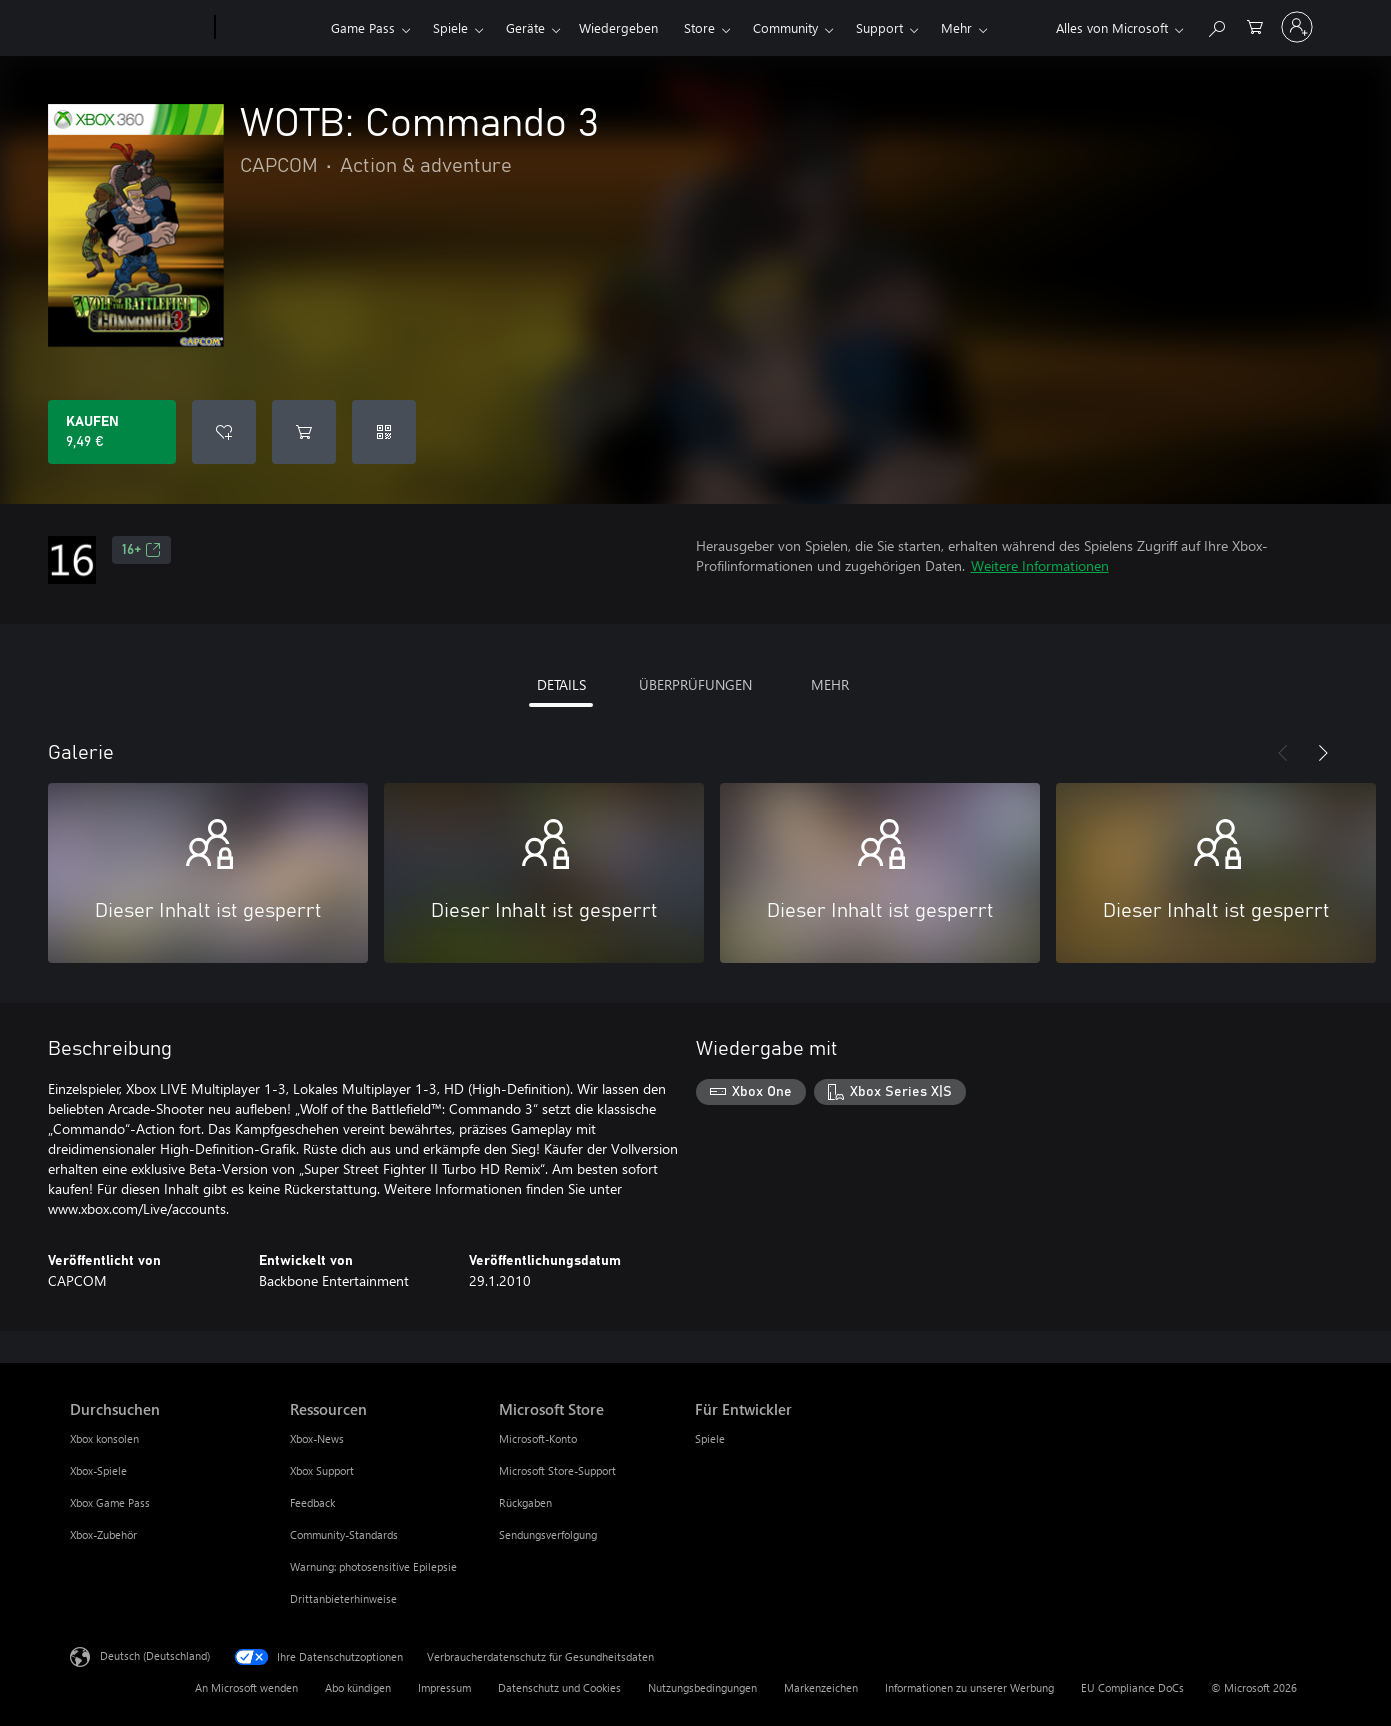 Image resolution: width=1391 pixels, height=1726 pixels. What do you see at coordinates (322, 1470) in the screenshot?
I see `Xbox Support [Xbox Support Ressourcen]` at bounding box center [322, 1470].